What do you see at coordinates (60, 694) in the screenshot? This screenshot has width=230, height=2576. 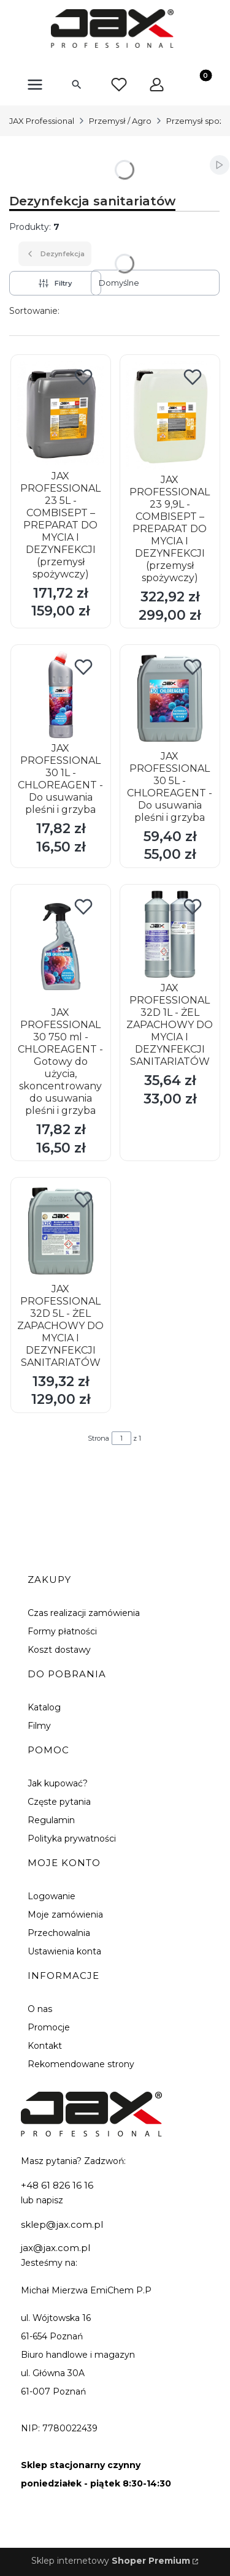 I see `[Przejdź do produktu JAX PROFESSIONAL 30 1L - CHLOREAGENT - Do usuwania pleśni i grzyba.]` at bounding box center [60, 694].